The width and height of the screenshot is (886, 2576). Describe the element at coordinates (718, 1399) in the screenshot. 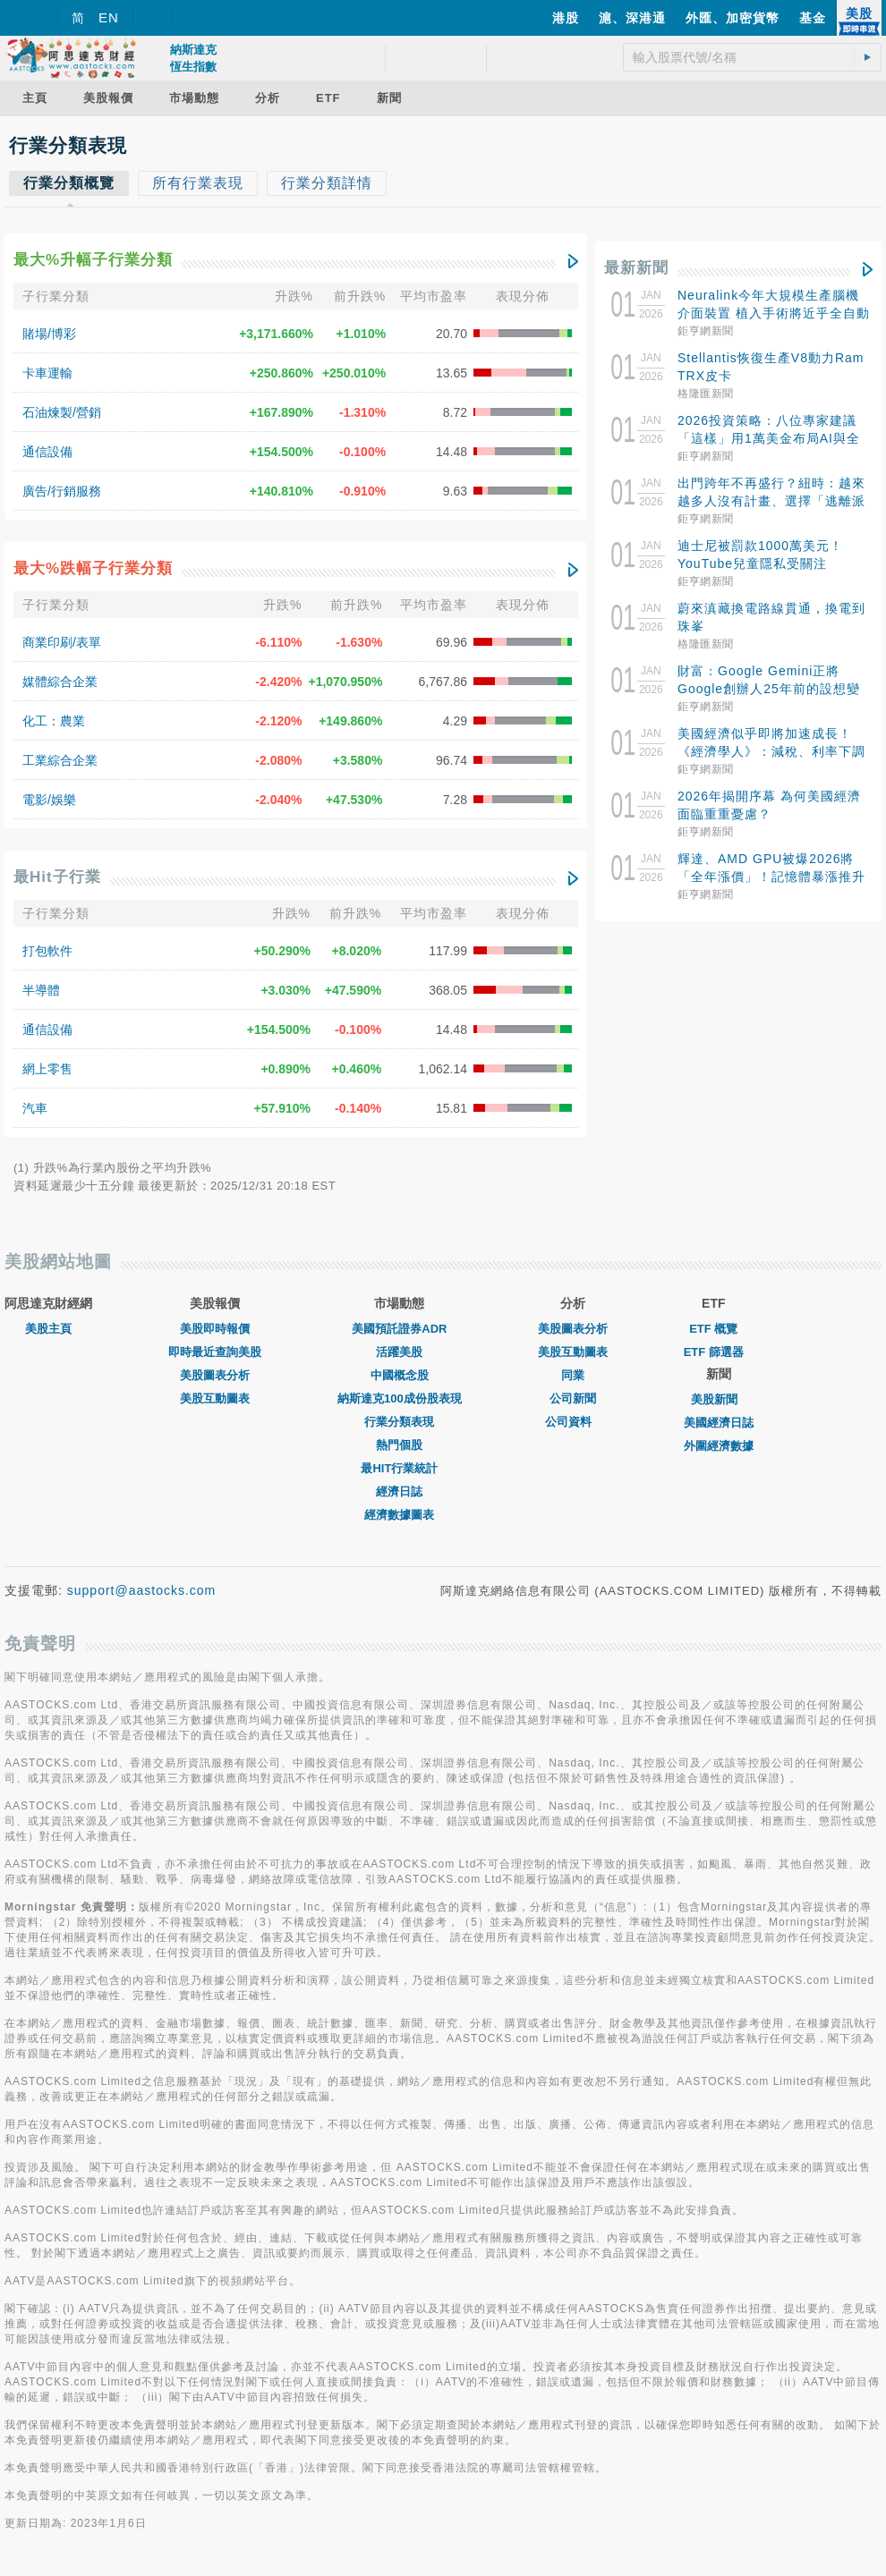

I see `美股新聞` at that location.